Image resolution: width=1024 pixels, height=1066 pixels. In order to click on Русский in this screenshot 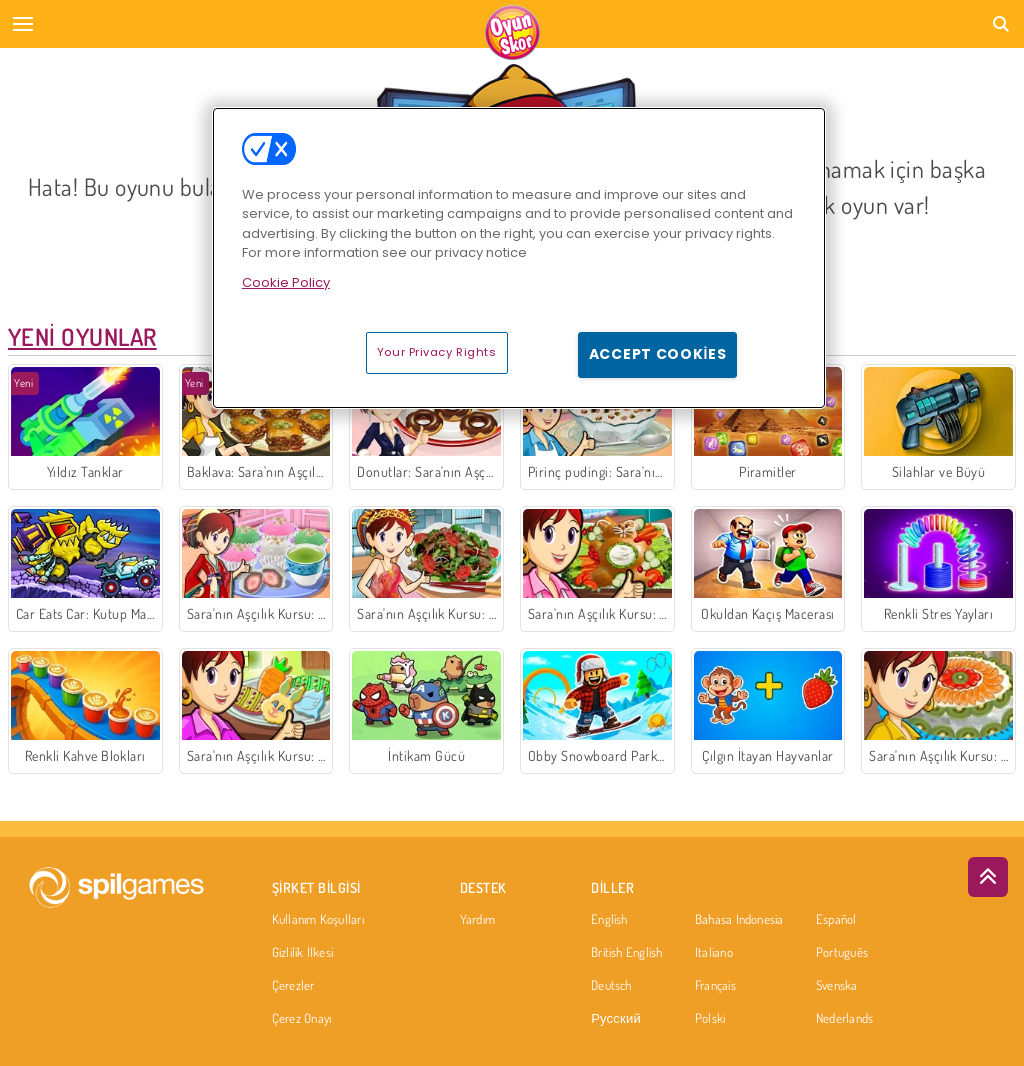, I will do `click(616, 1019)`.